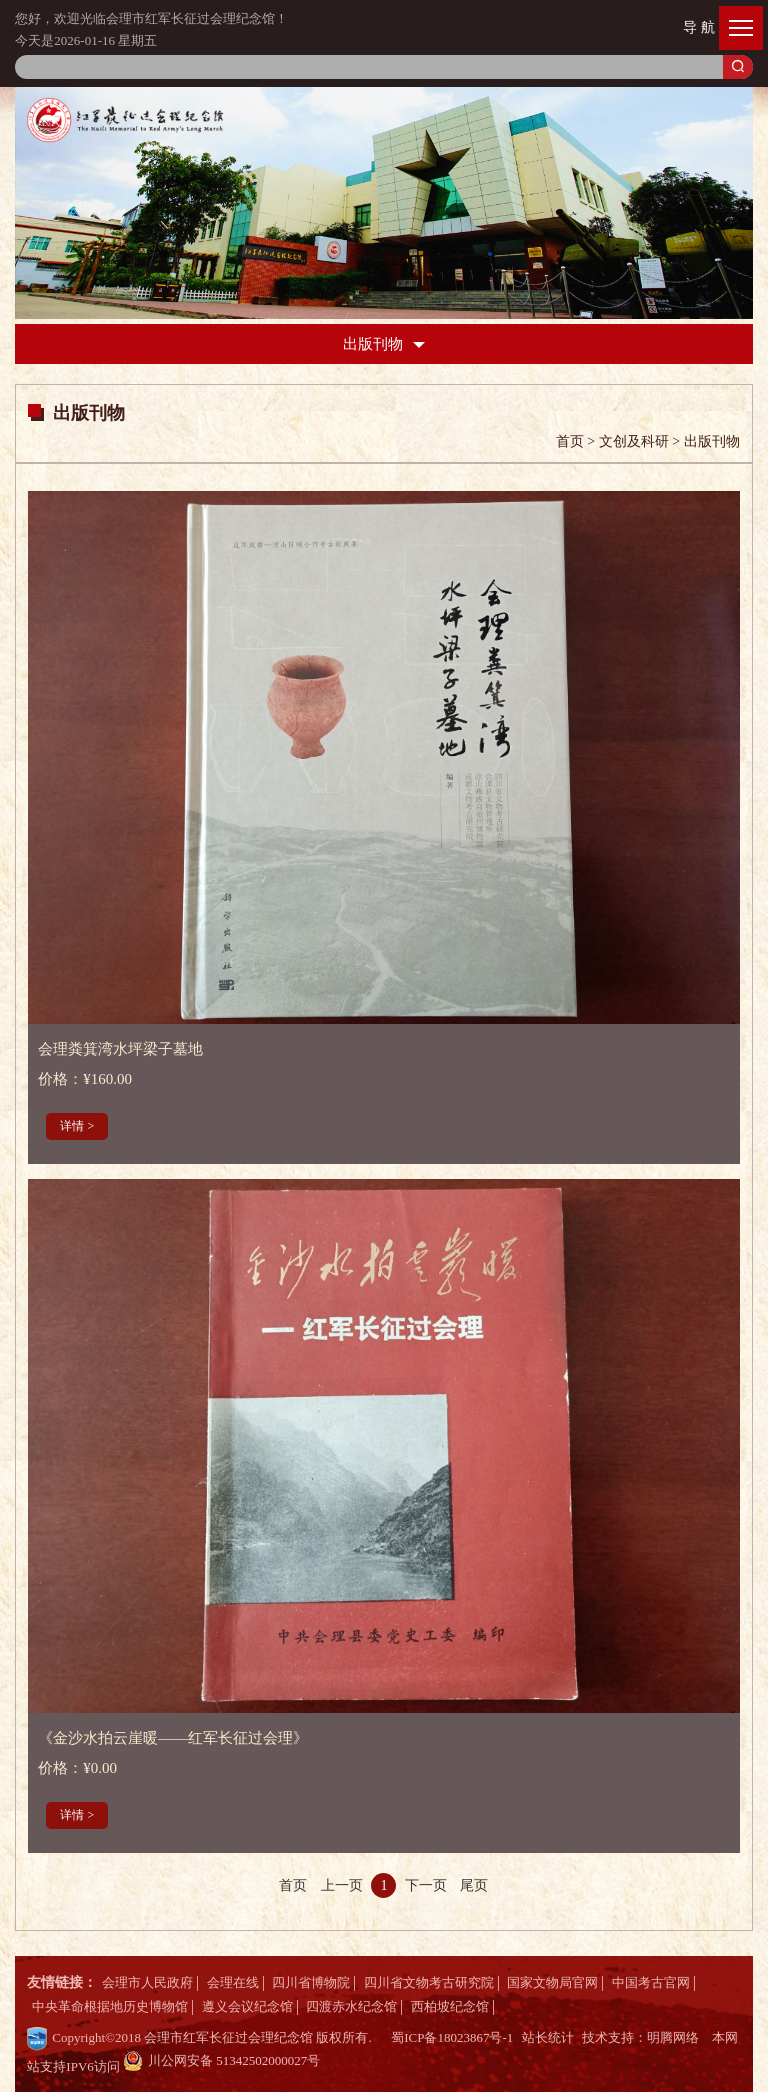 This screenshot has height=2092, width=768. Describe the element at coordinates (311, 1982) in the screenshot. I see `四川省博物院` at that location.